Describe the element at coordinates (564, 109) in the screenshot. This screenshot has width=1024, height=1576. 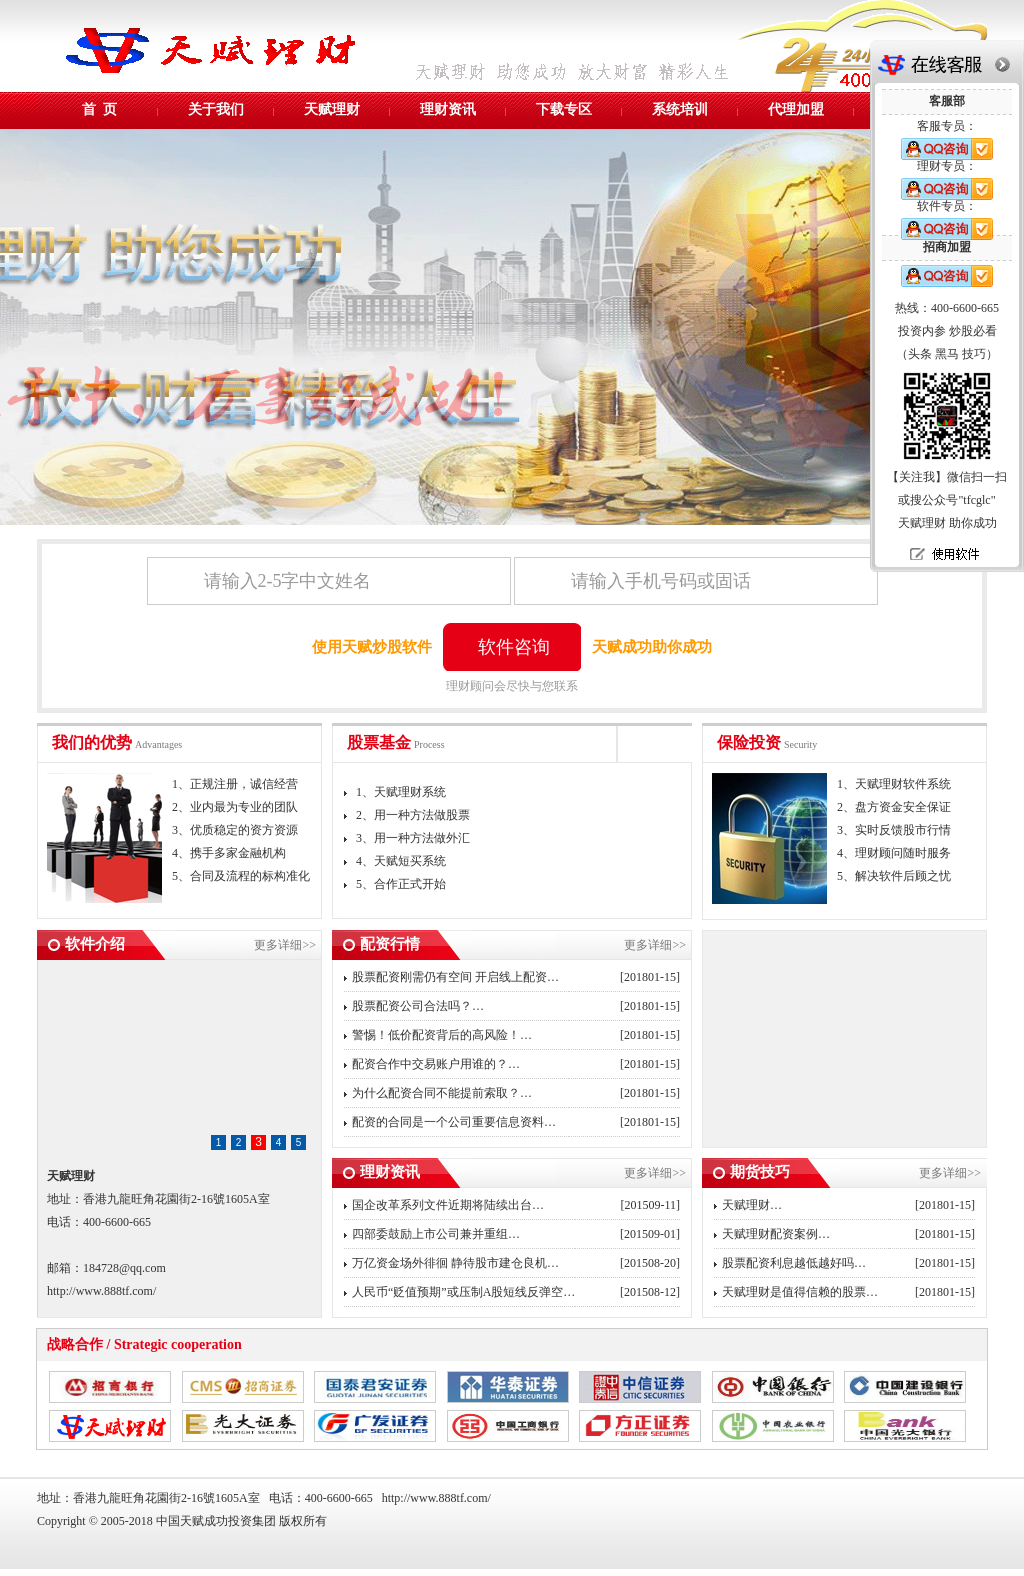
I see `下载专区` at that location.